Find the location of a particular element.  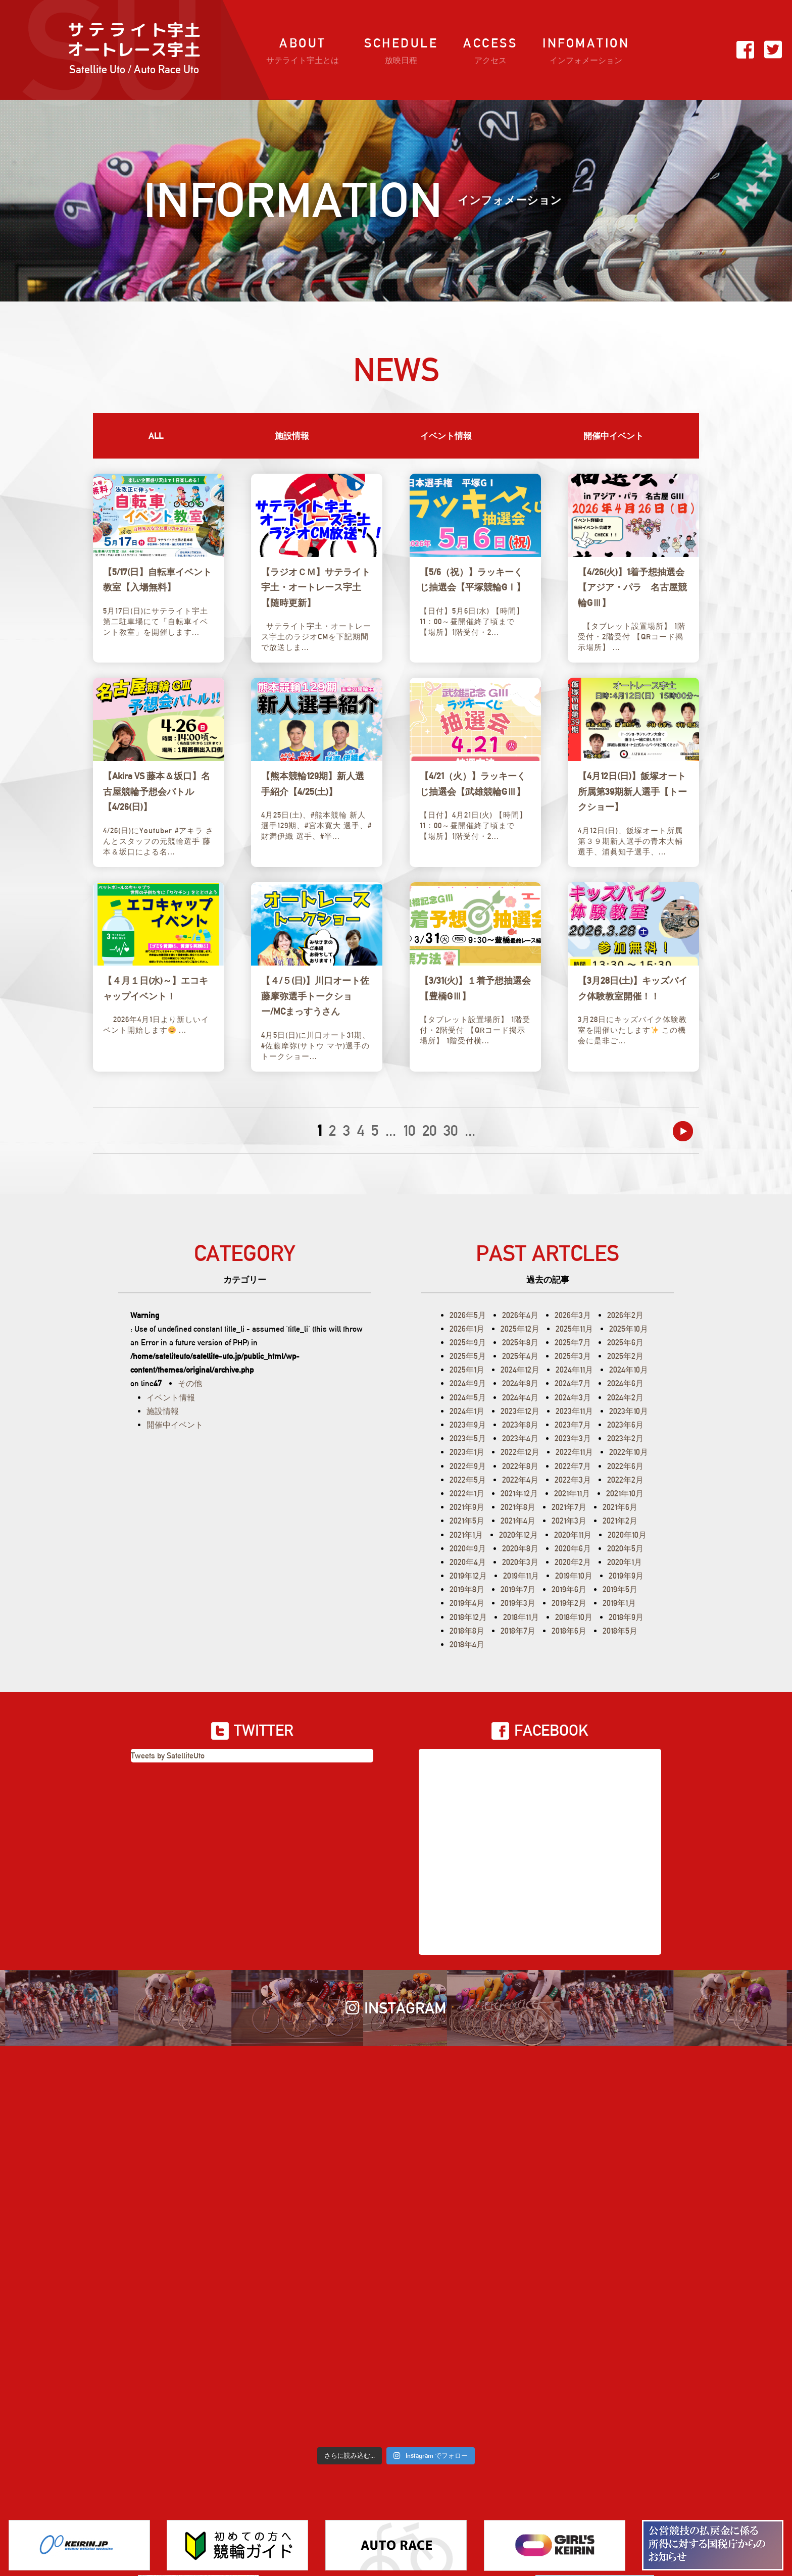

2022年4月 is located at coordinates (520, 1480).